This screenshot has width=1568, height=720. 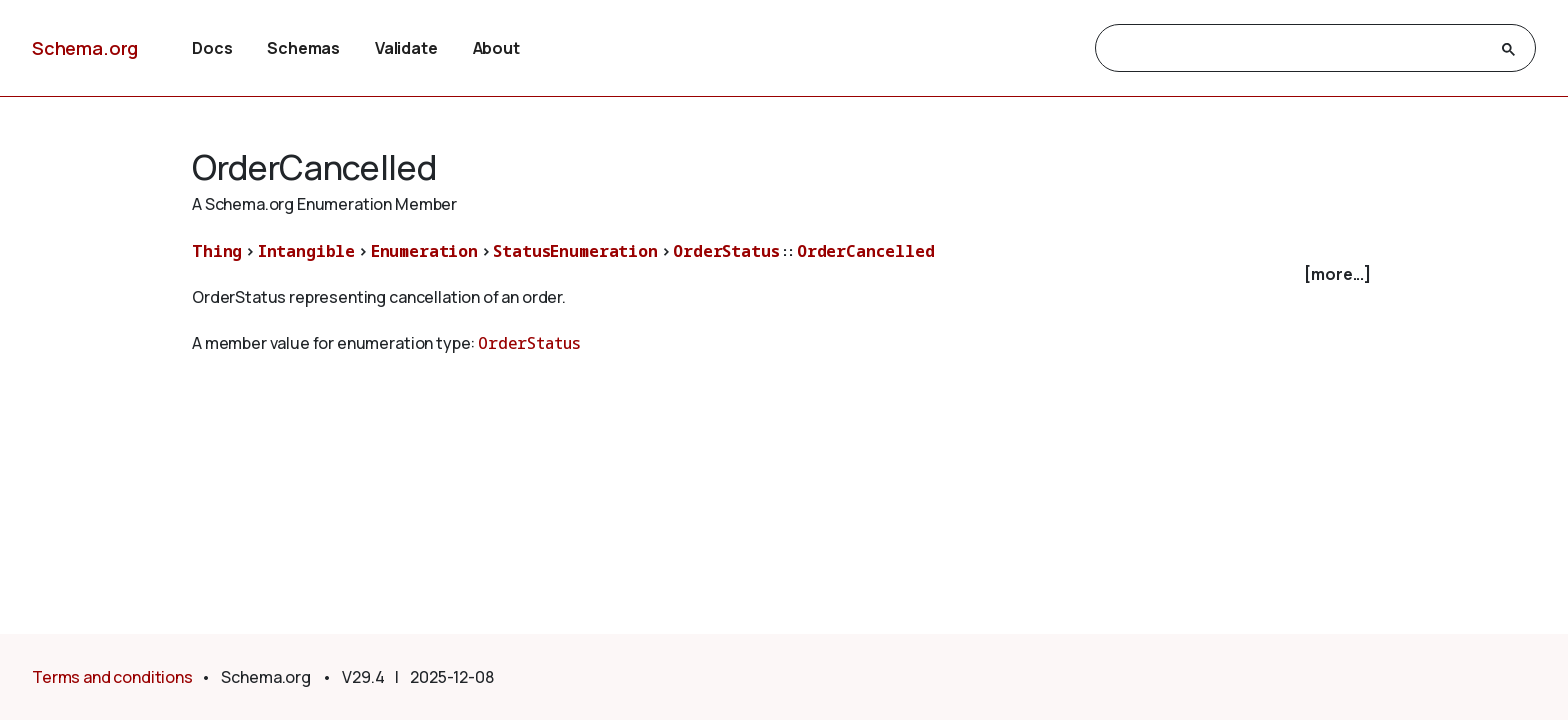 I want to click on Terms and conditions, so click(x=112, y=677).